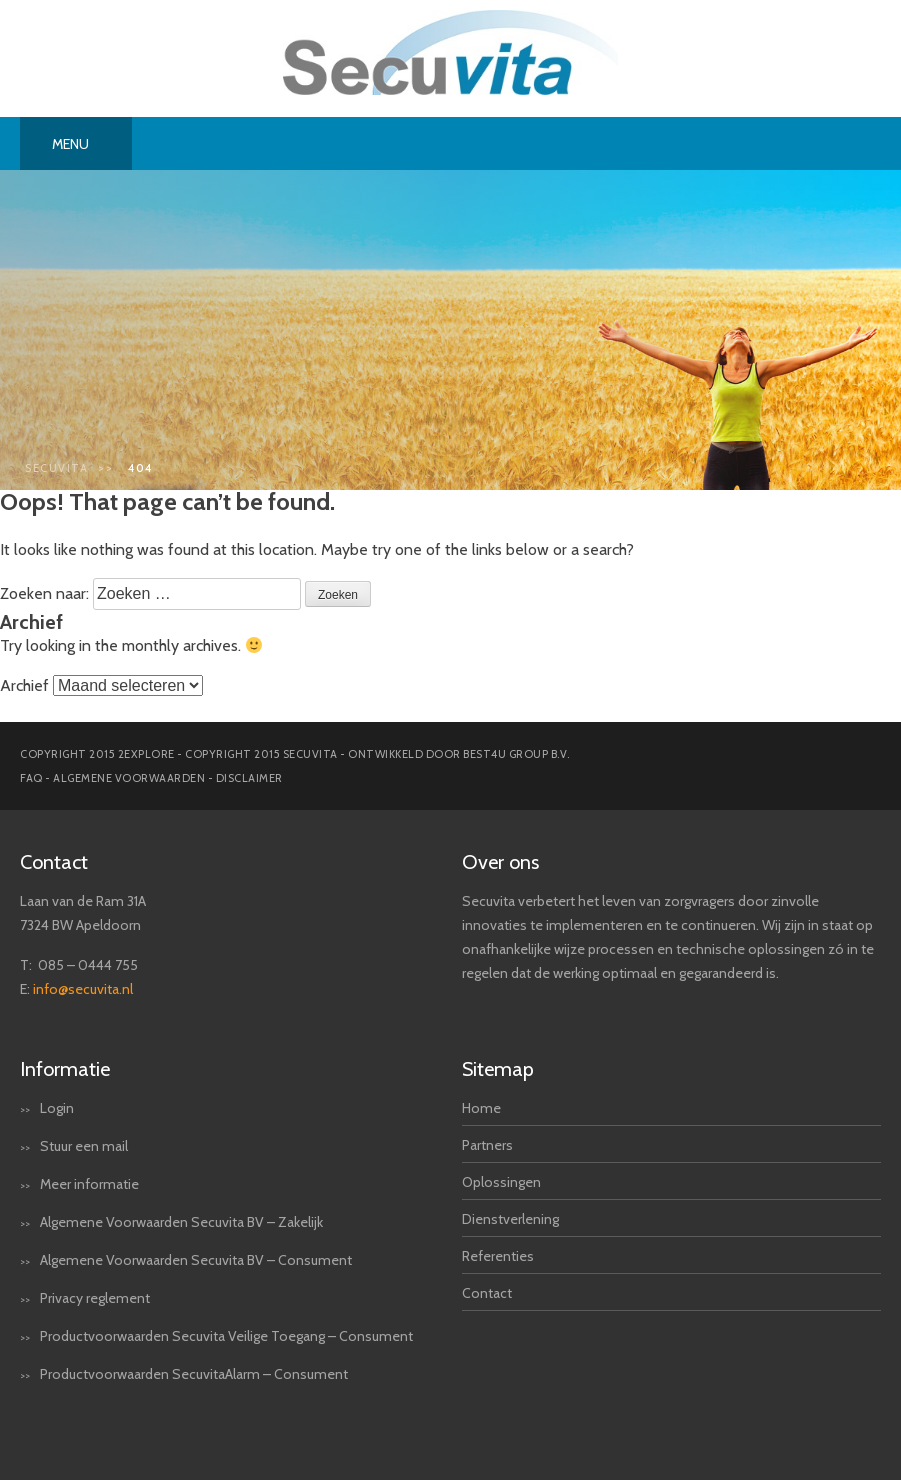  What do you see at coordinates (118, 1298) in the screenshot?
I see `reglement` at bounding box center [118, 1298].